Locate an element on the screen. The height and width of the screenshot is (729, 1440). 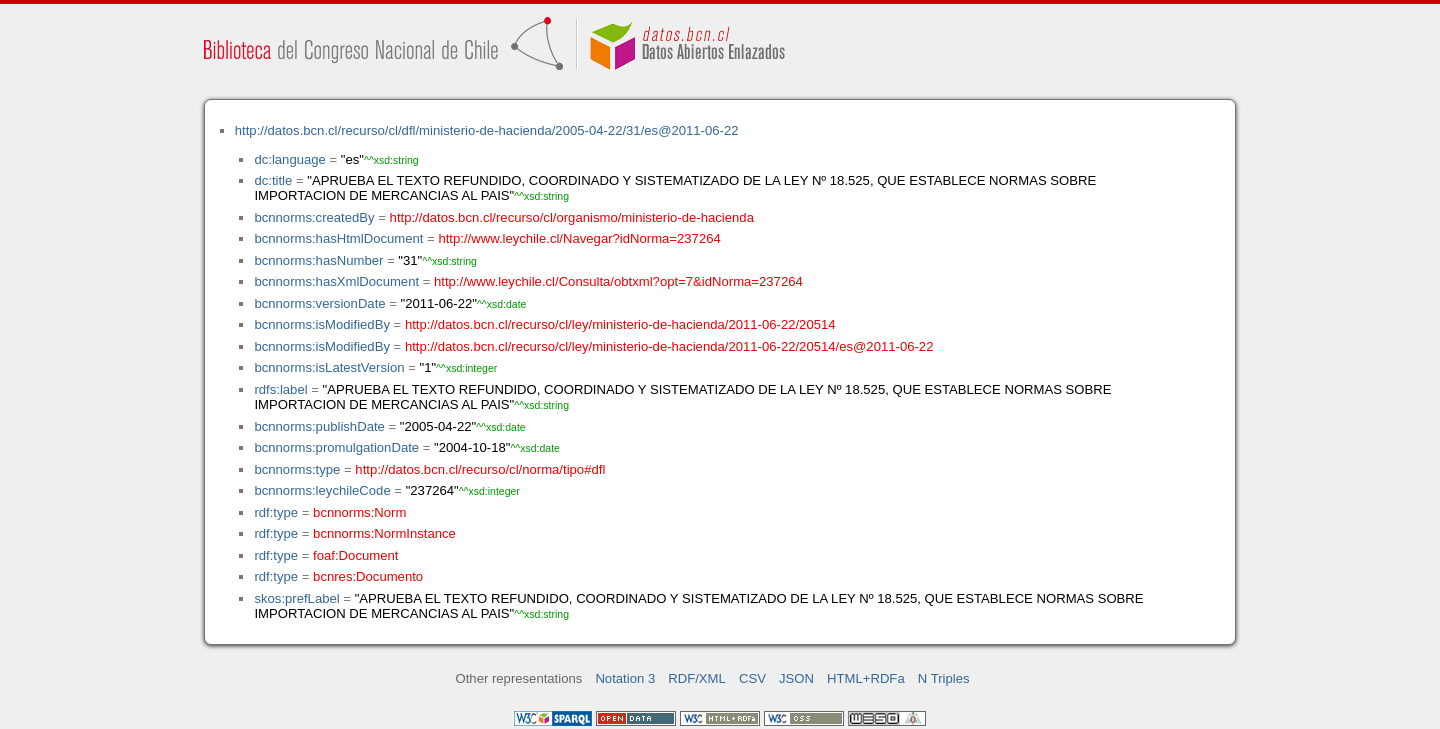
http://datos.bcn.cl/recurso/cl/ley/ministerio-de-hacienda/2011-06-22/20514 is located at coordinates (620, 324).